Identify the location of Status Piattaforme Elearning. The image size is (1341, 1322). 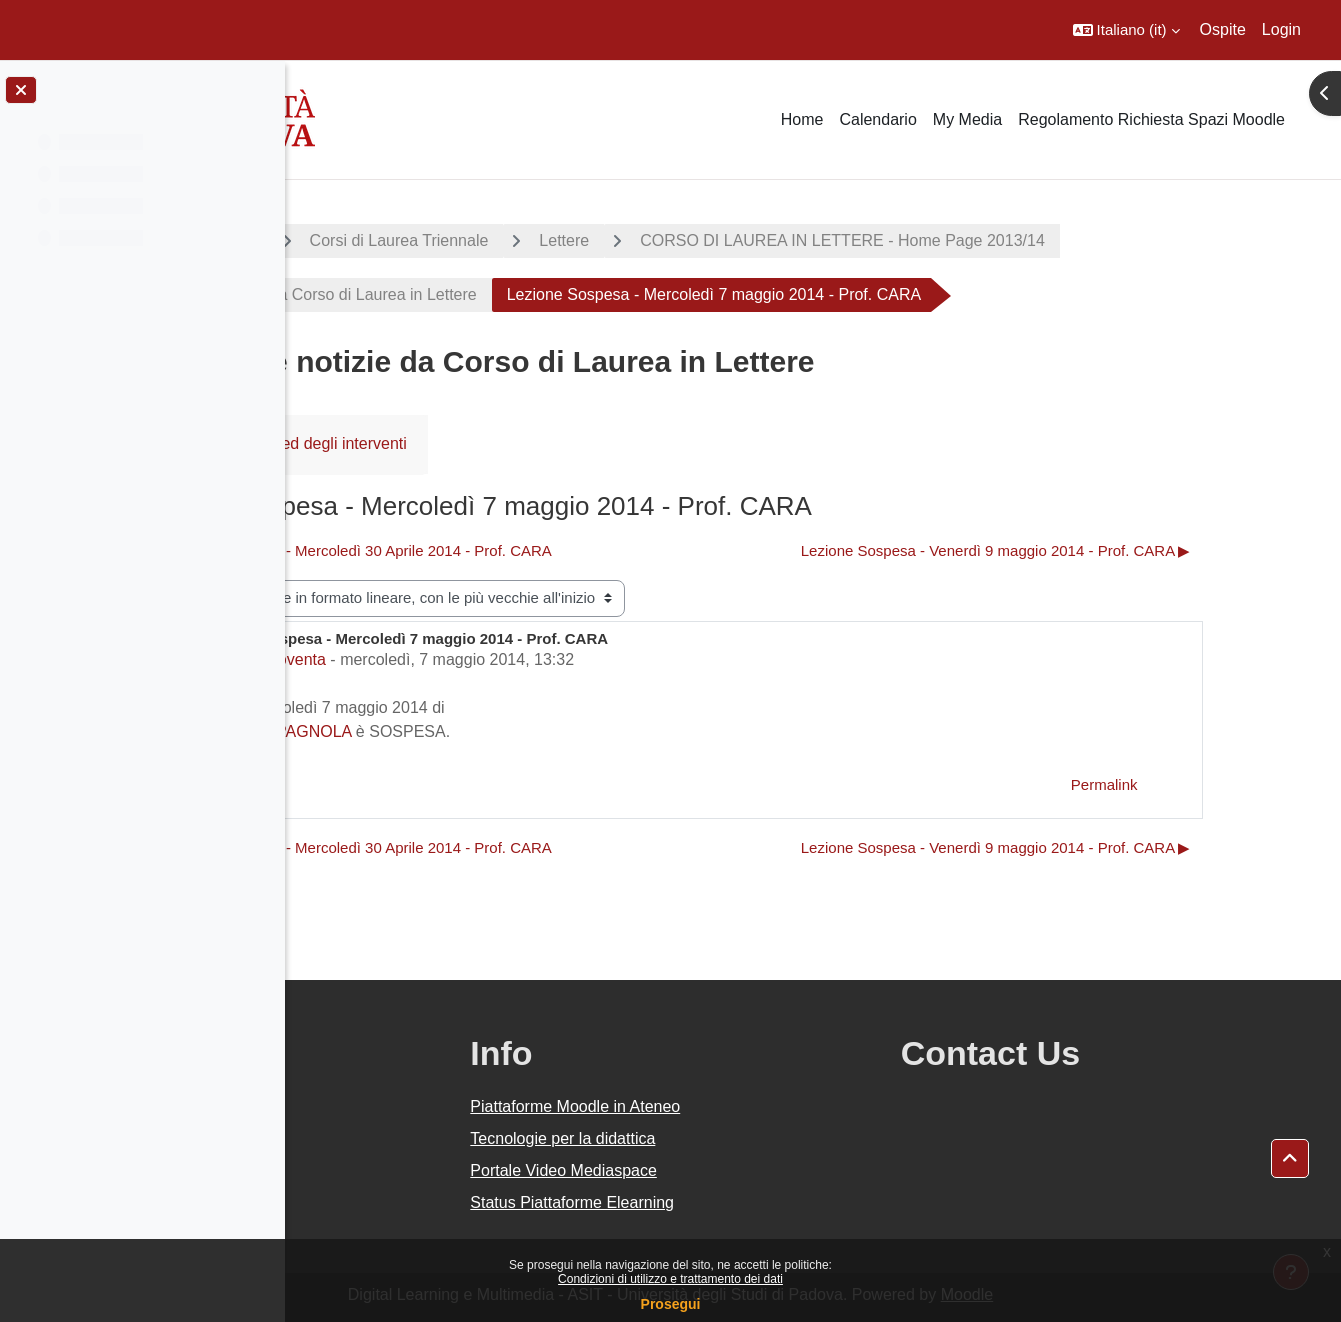
(762, 1202).